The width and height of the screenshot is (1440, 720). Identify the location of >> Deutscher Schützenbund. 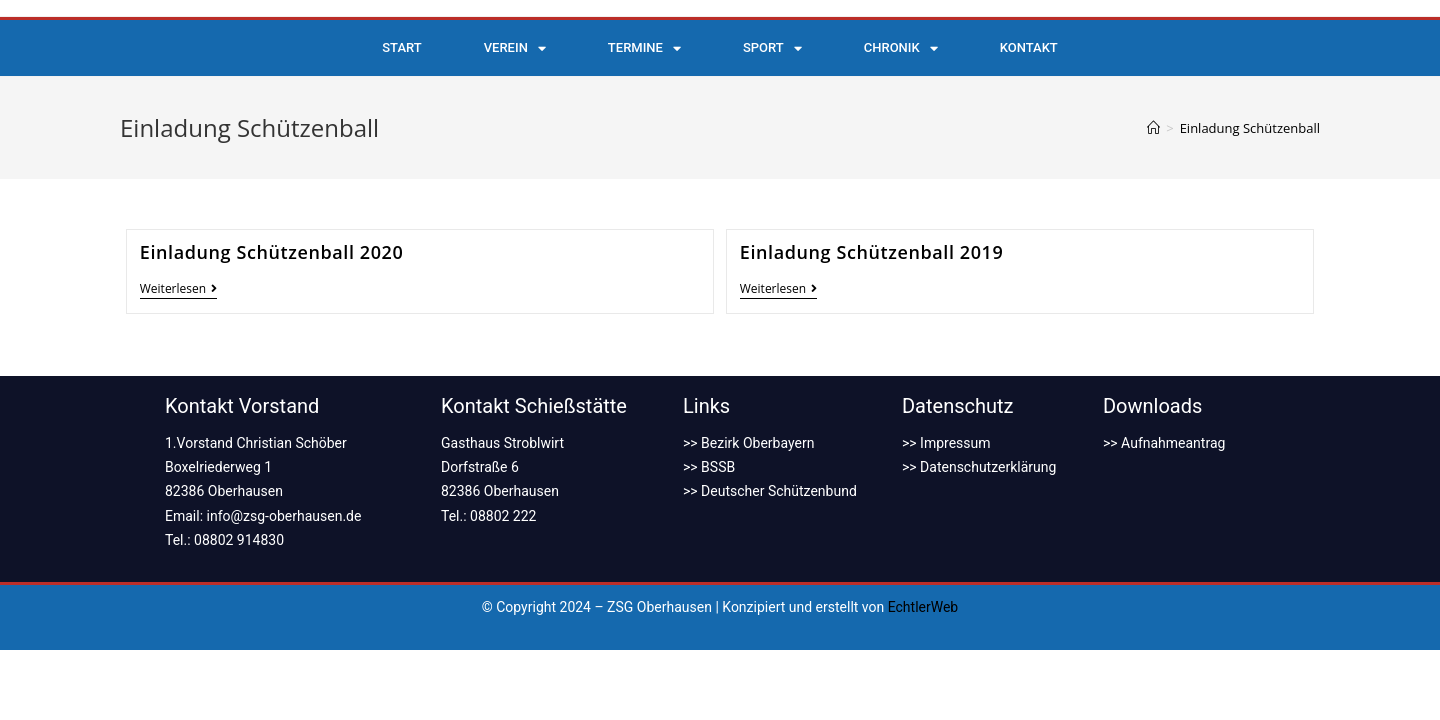
(770, 491).